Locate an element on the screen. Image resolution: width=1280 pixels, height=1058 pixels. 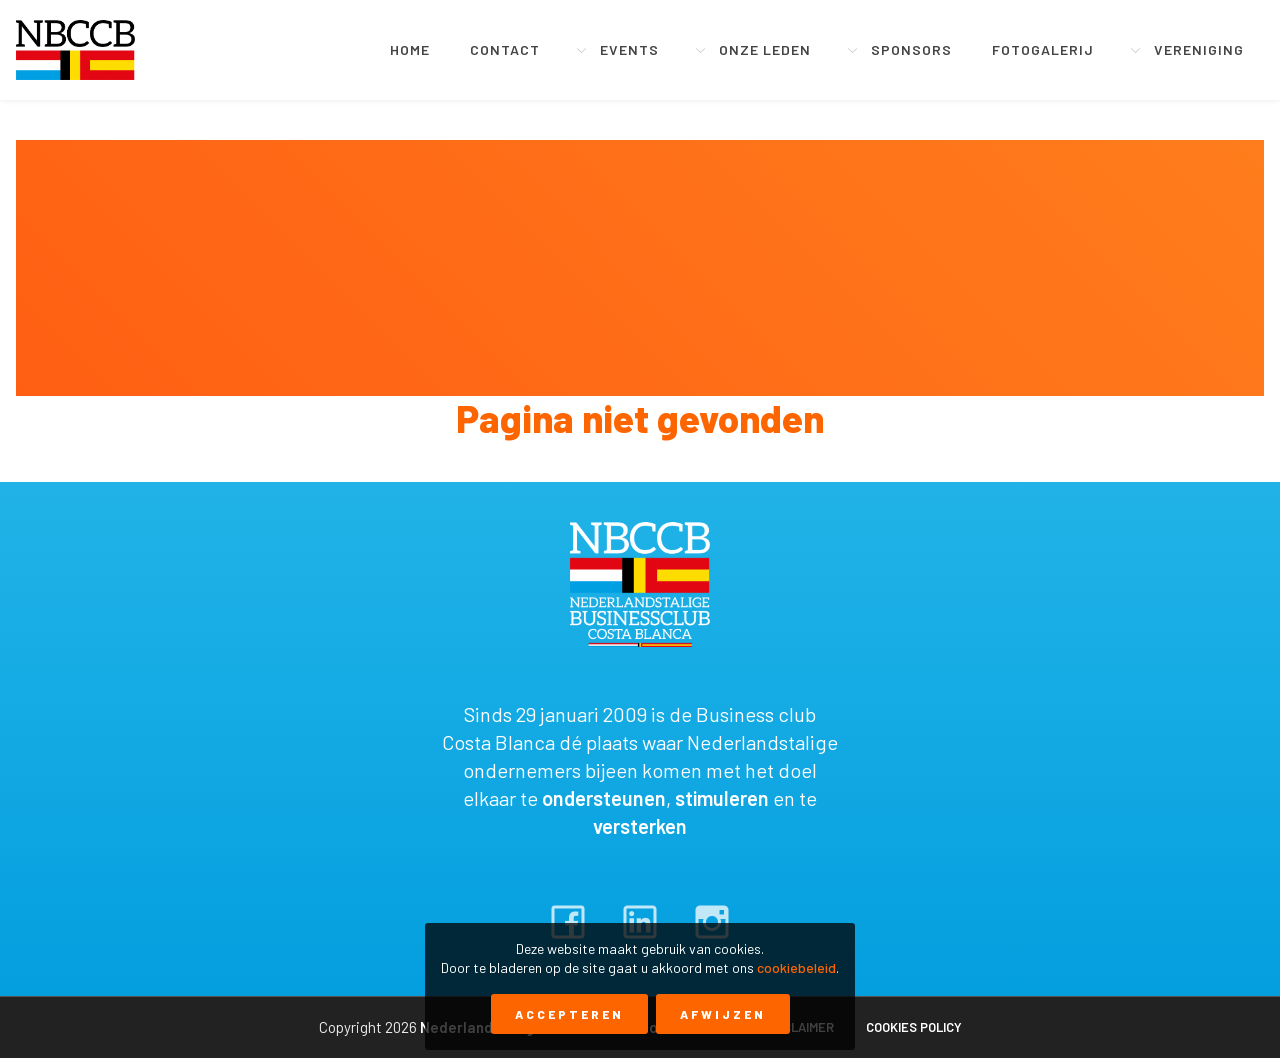
Afwijzen is located at coordinates (723, 1014).